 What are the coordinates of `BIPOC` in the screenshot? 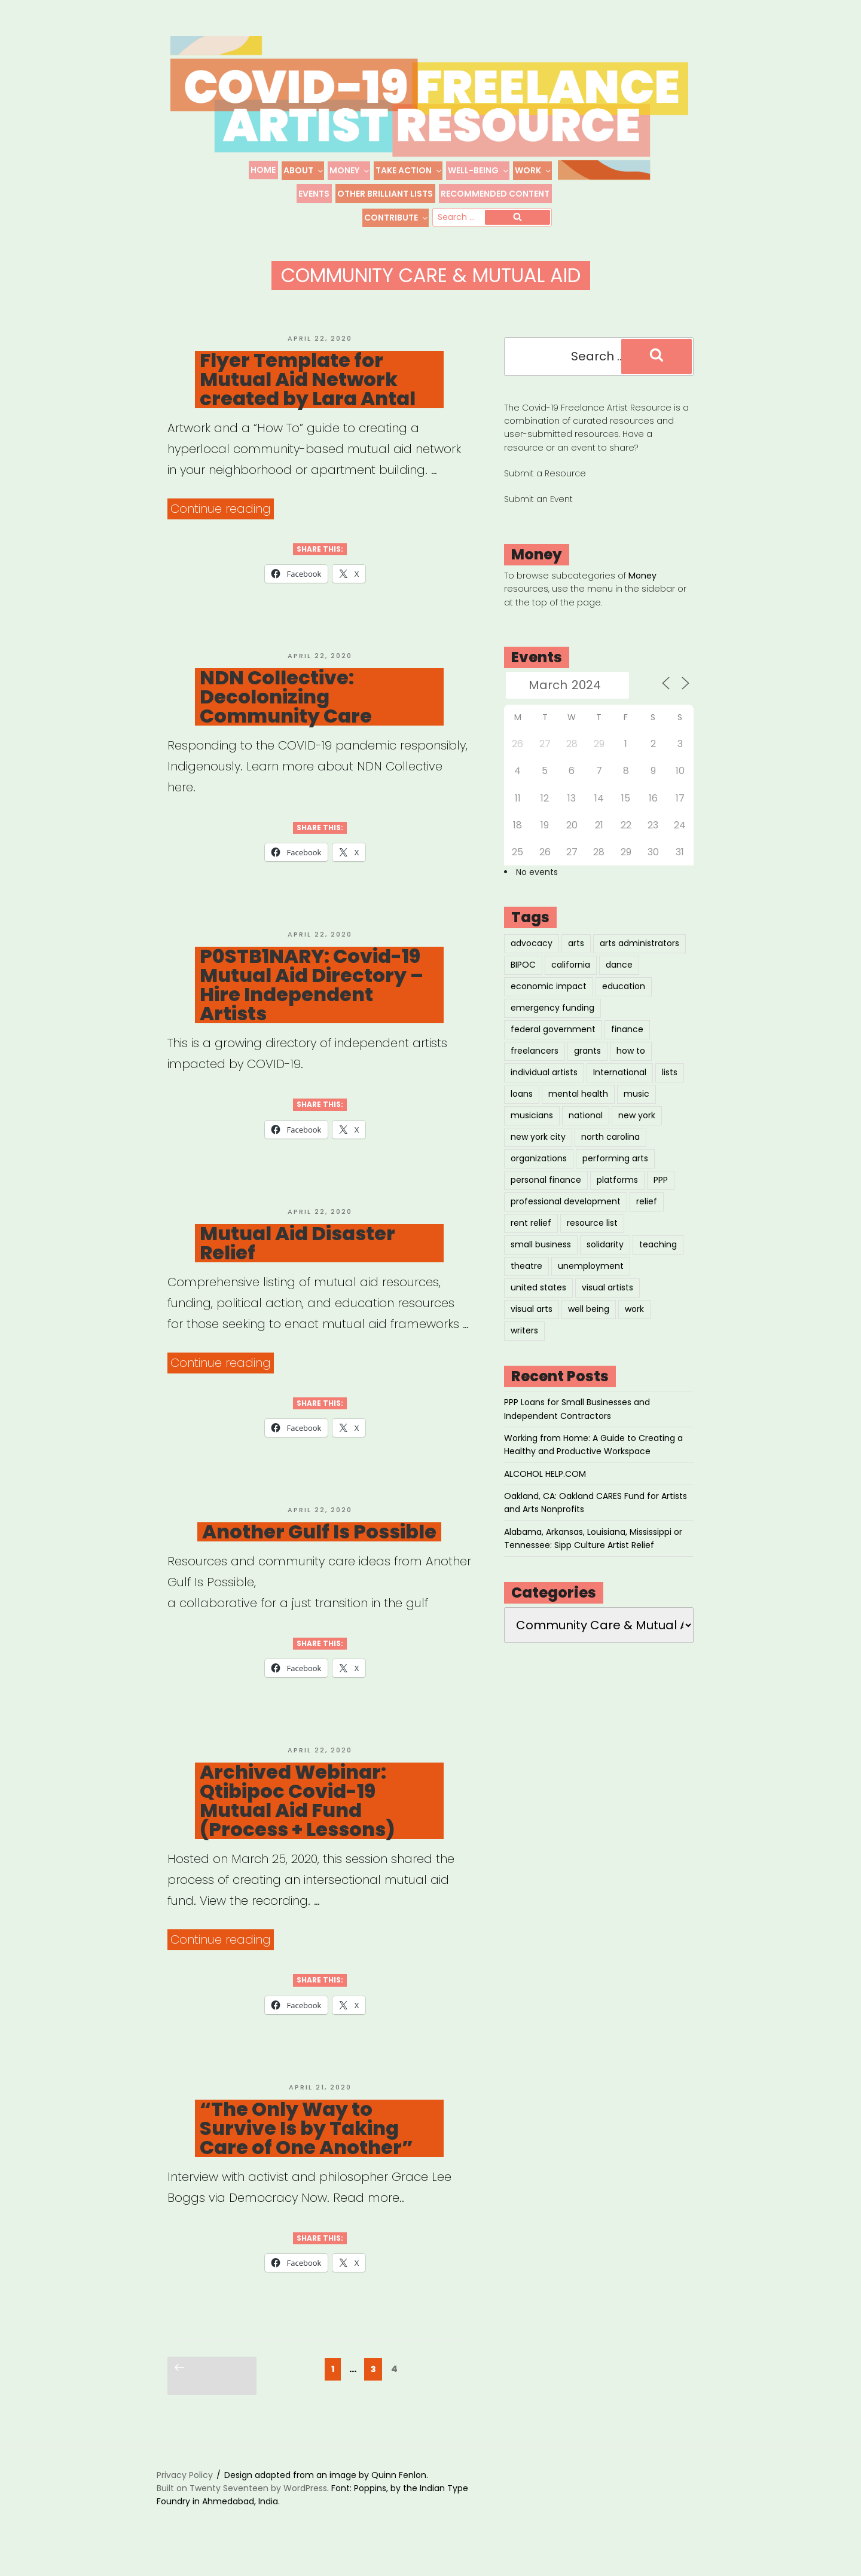 It's located at (523, 981).